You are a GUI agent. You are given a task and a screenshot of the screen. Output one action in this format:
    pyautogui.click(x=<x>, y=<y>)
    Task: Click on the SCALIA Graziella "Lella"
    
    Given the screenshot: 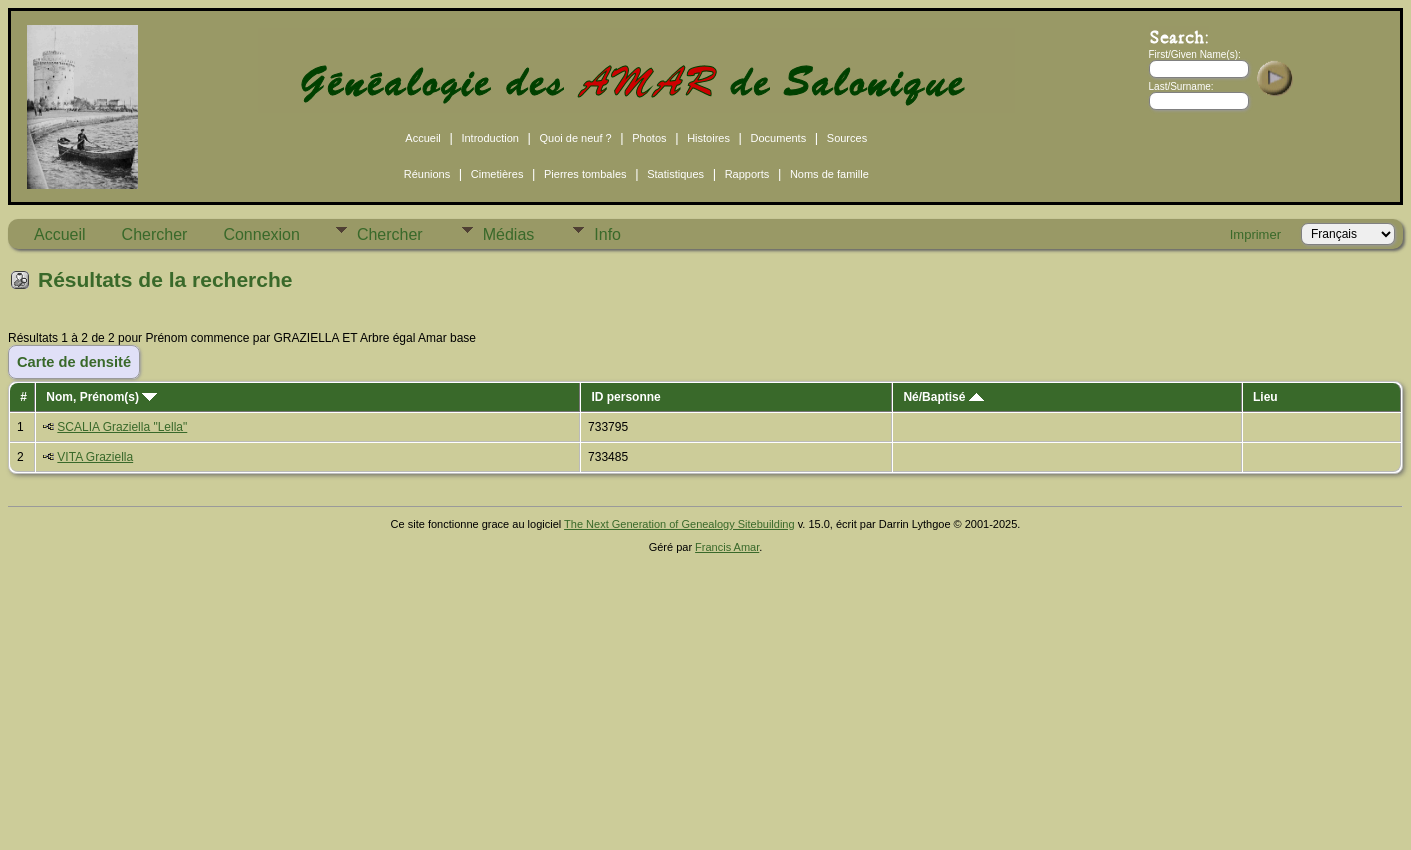 What is the action you would take?
    pyautogui.click(x=122, y=427)
    